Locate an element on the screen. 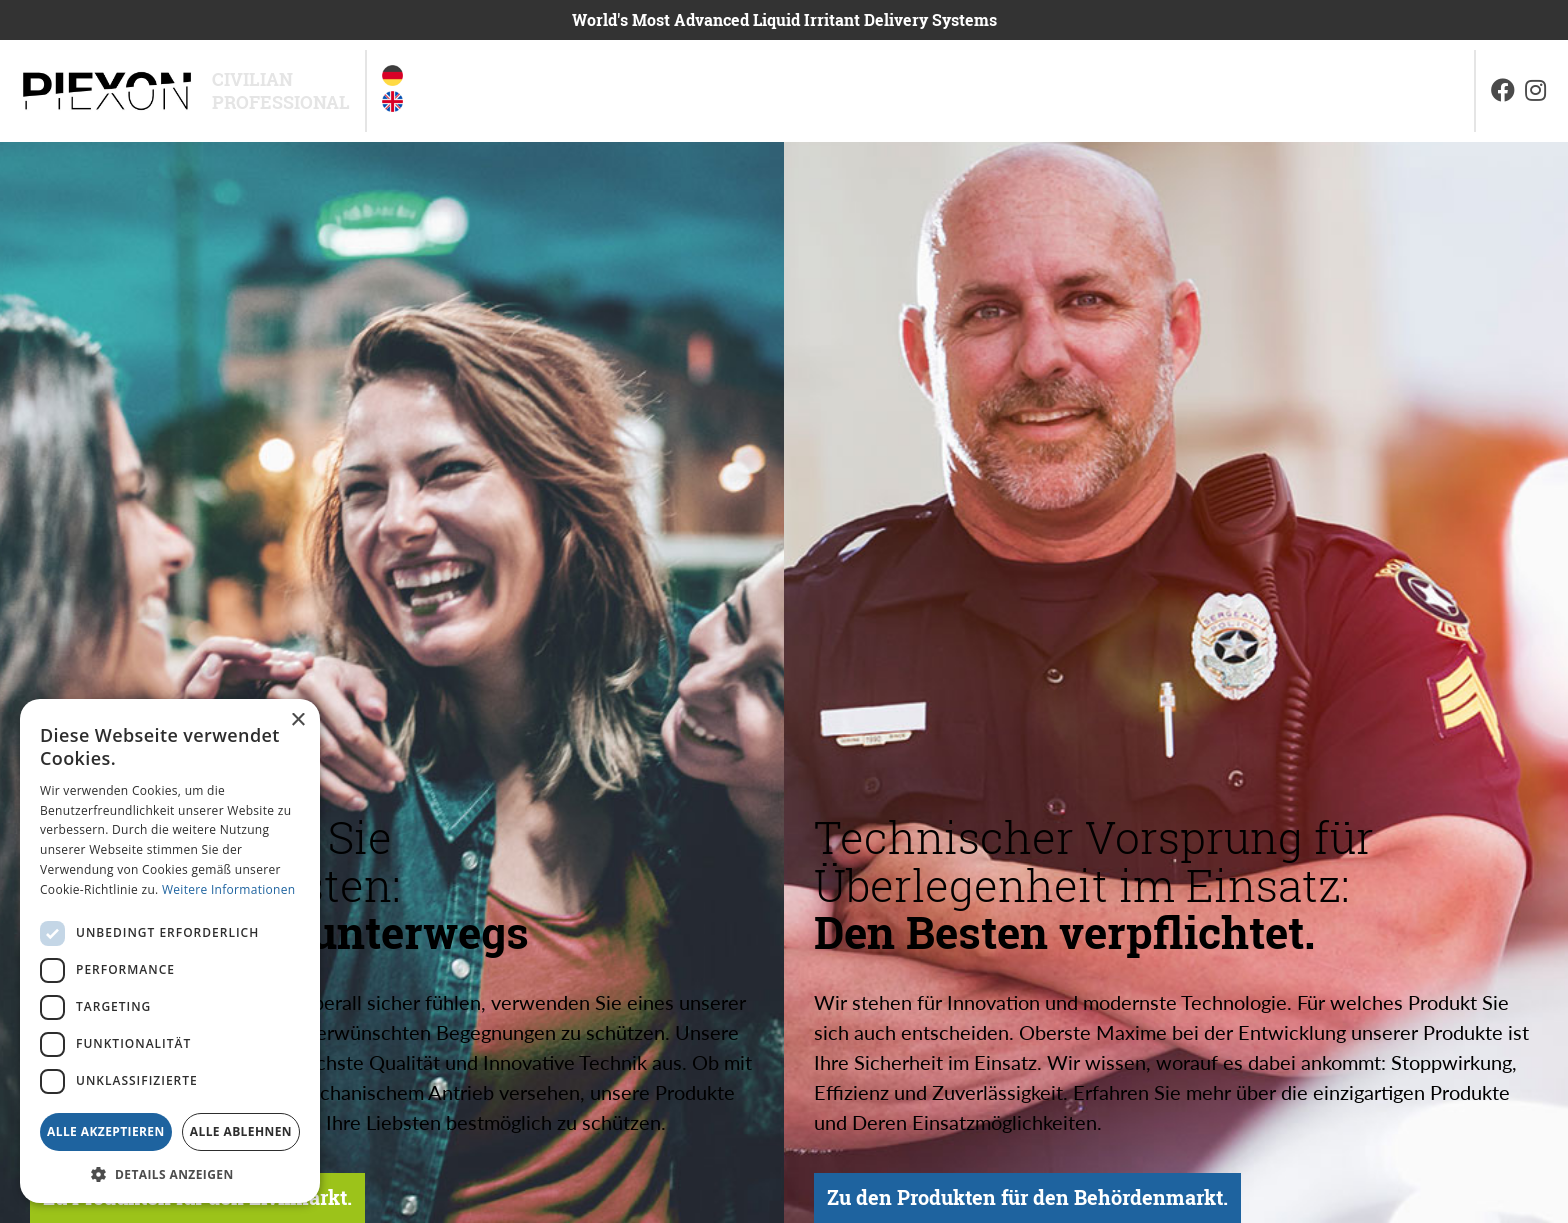 The image size is (1568, 1223). [option] is located at coordinates (392, 79).